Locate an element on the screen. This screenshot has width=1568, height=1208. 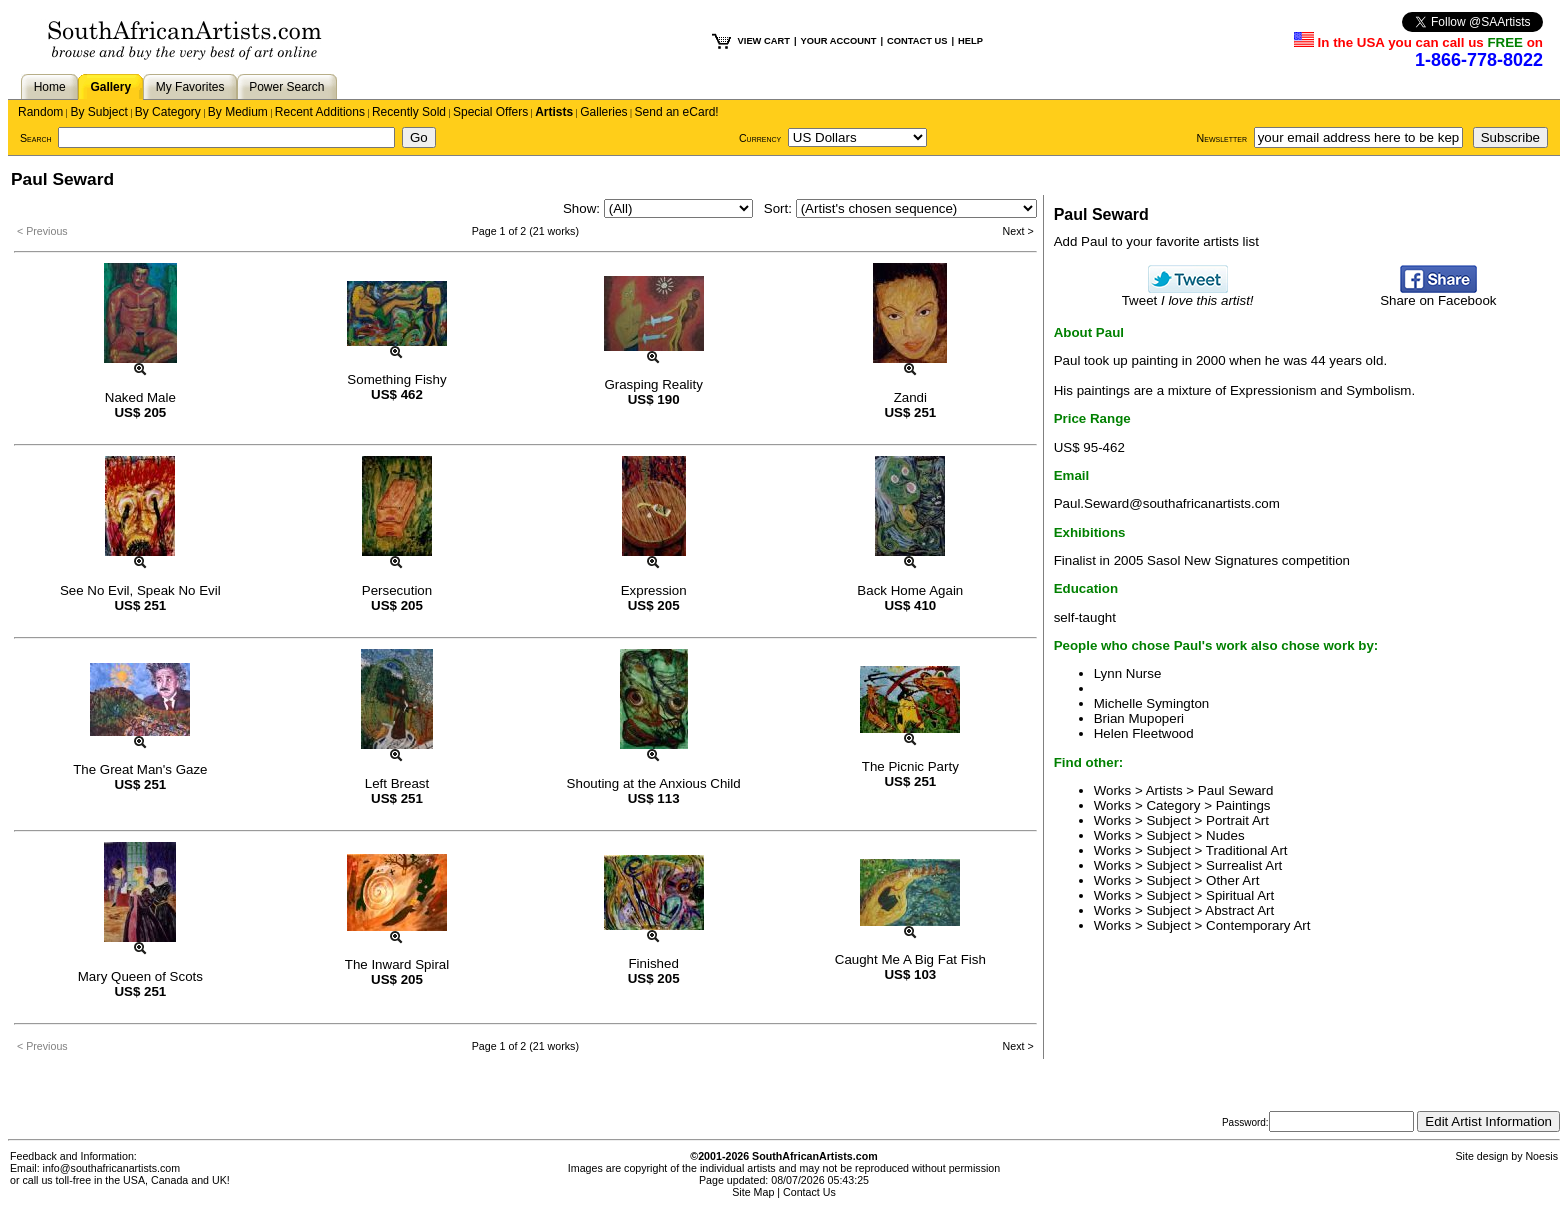
Add Paul to your favorite artists list is located at coordinates (1156, 241).